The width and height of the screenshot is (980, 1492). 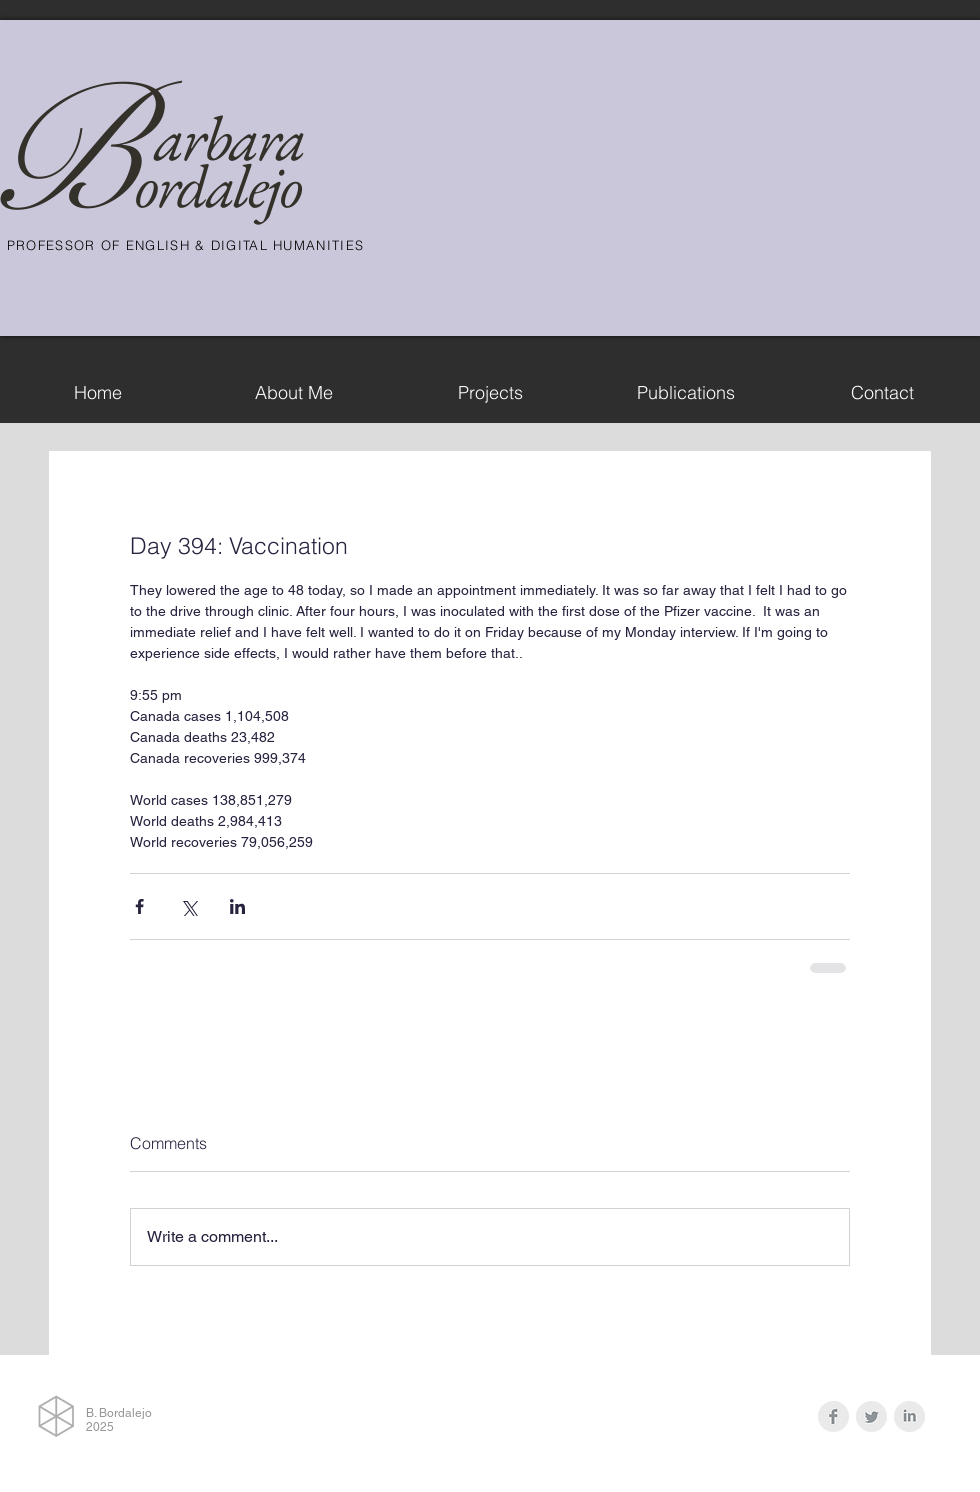 I want to click on [LinkedIn Clean Grey], so click(x=909, y=1416).